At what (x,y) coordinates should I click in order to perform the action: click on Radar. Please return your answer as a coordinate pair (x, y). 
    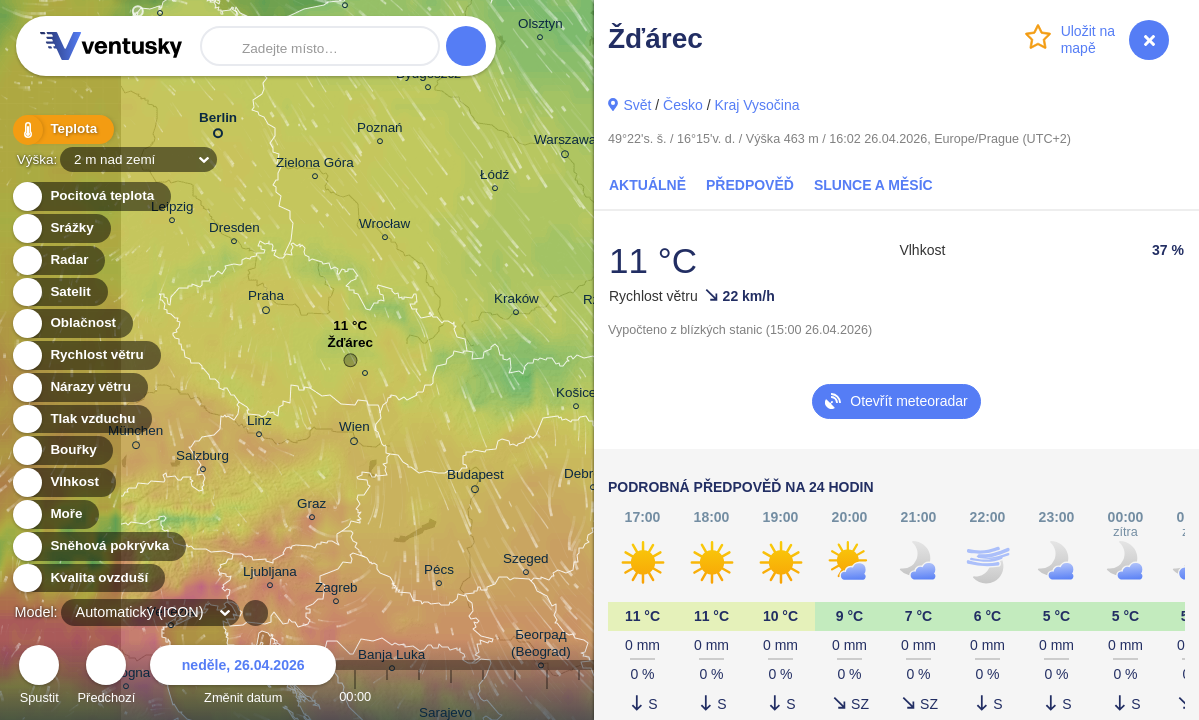
    Looking at the image, I should click on (58, 260).